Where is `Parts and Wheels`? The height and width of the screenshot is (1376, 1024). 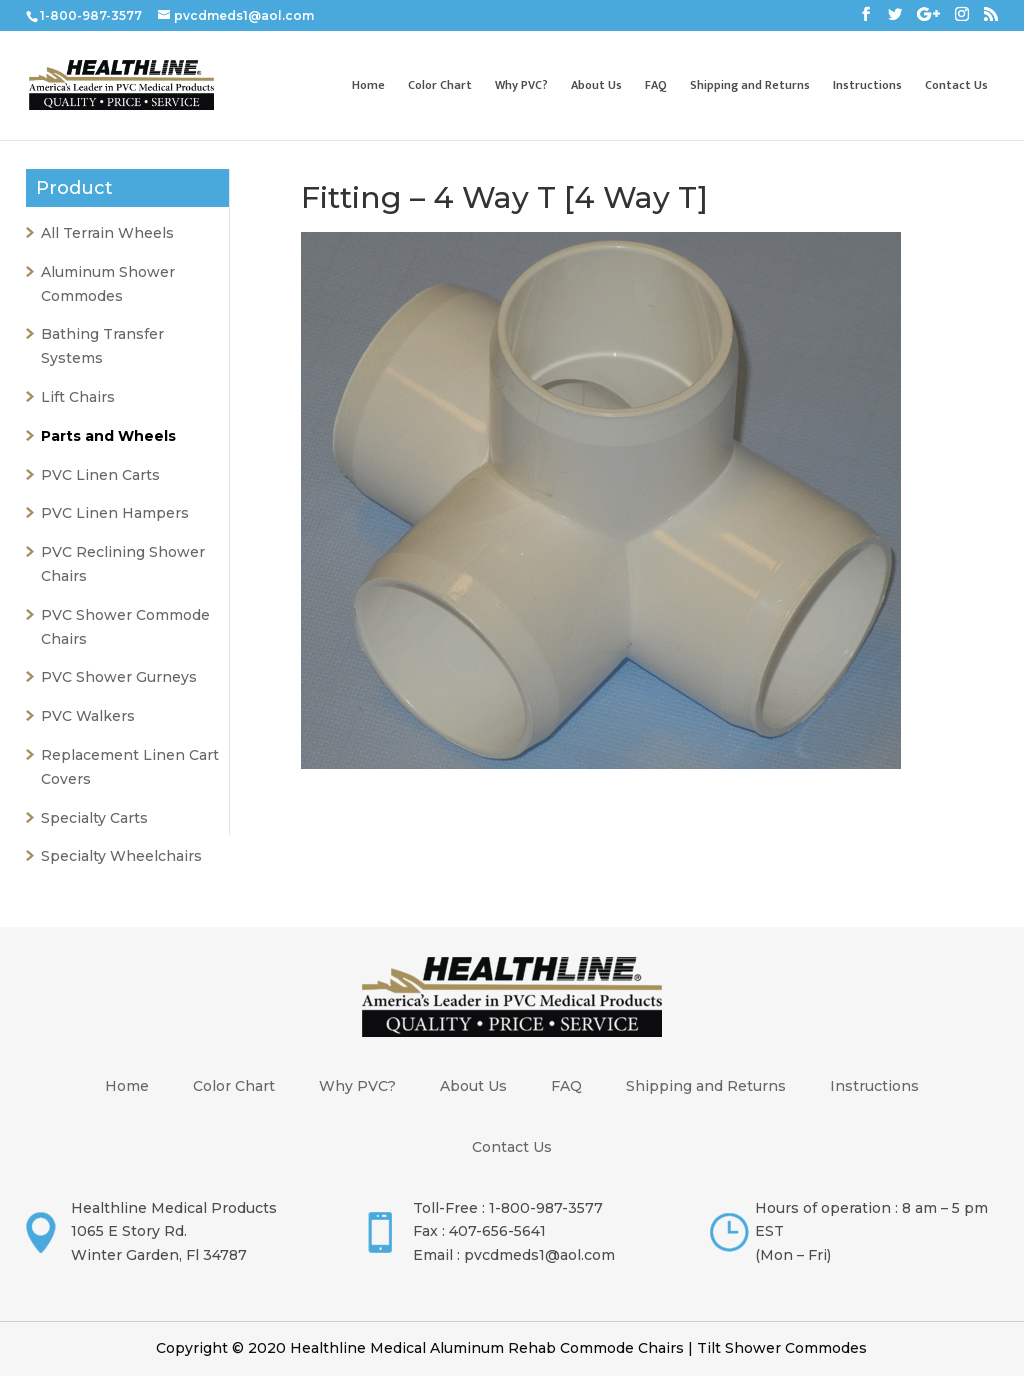
Parts and Wheels is located at coordinates (108, 436).